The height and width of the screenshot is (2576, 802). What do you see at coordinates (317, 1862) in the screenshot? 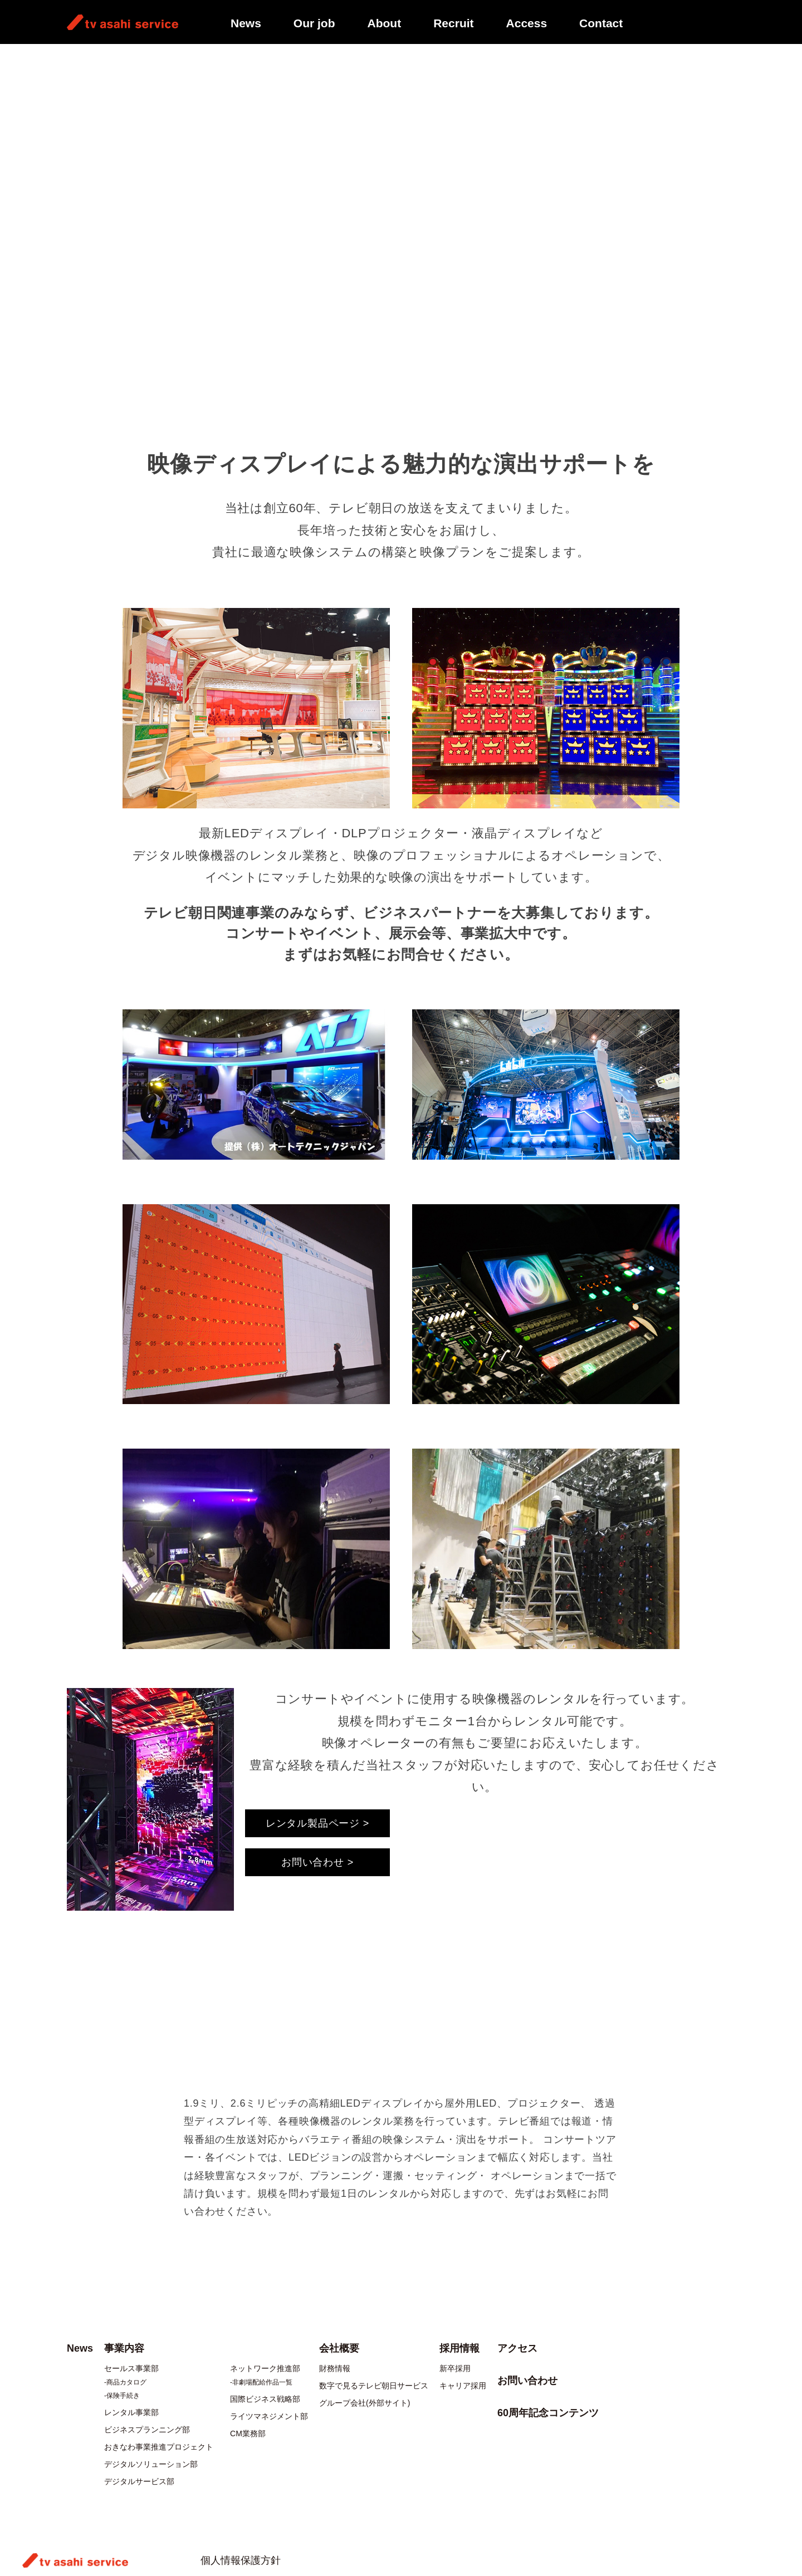
I see `お問い合わせ >` at bounding box center [317, 1862].